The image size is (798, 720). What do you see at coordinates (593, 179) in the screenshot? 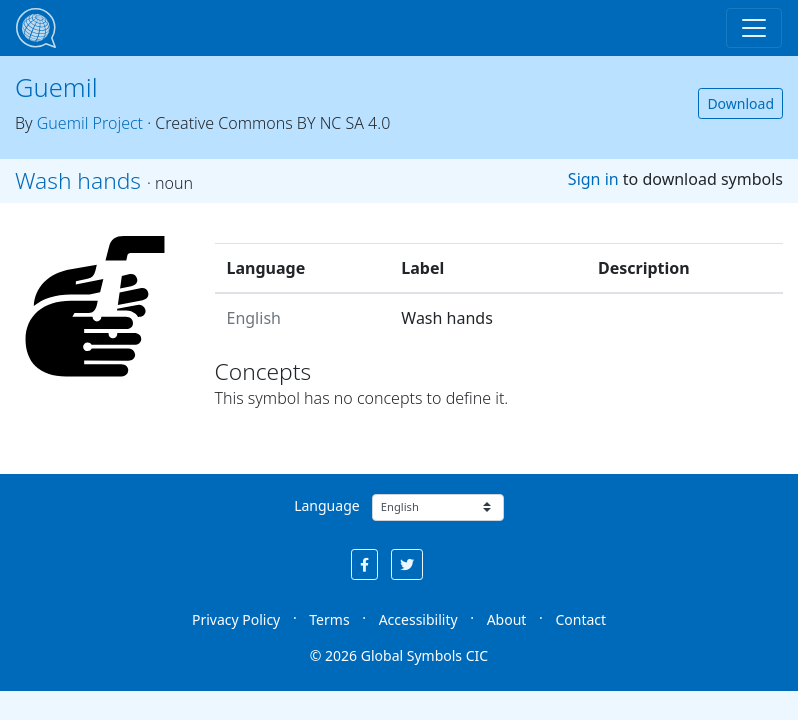
I see `Sign in` at bounding box center [593, 179].